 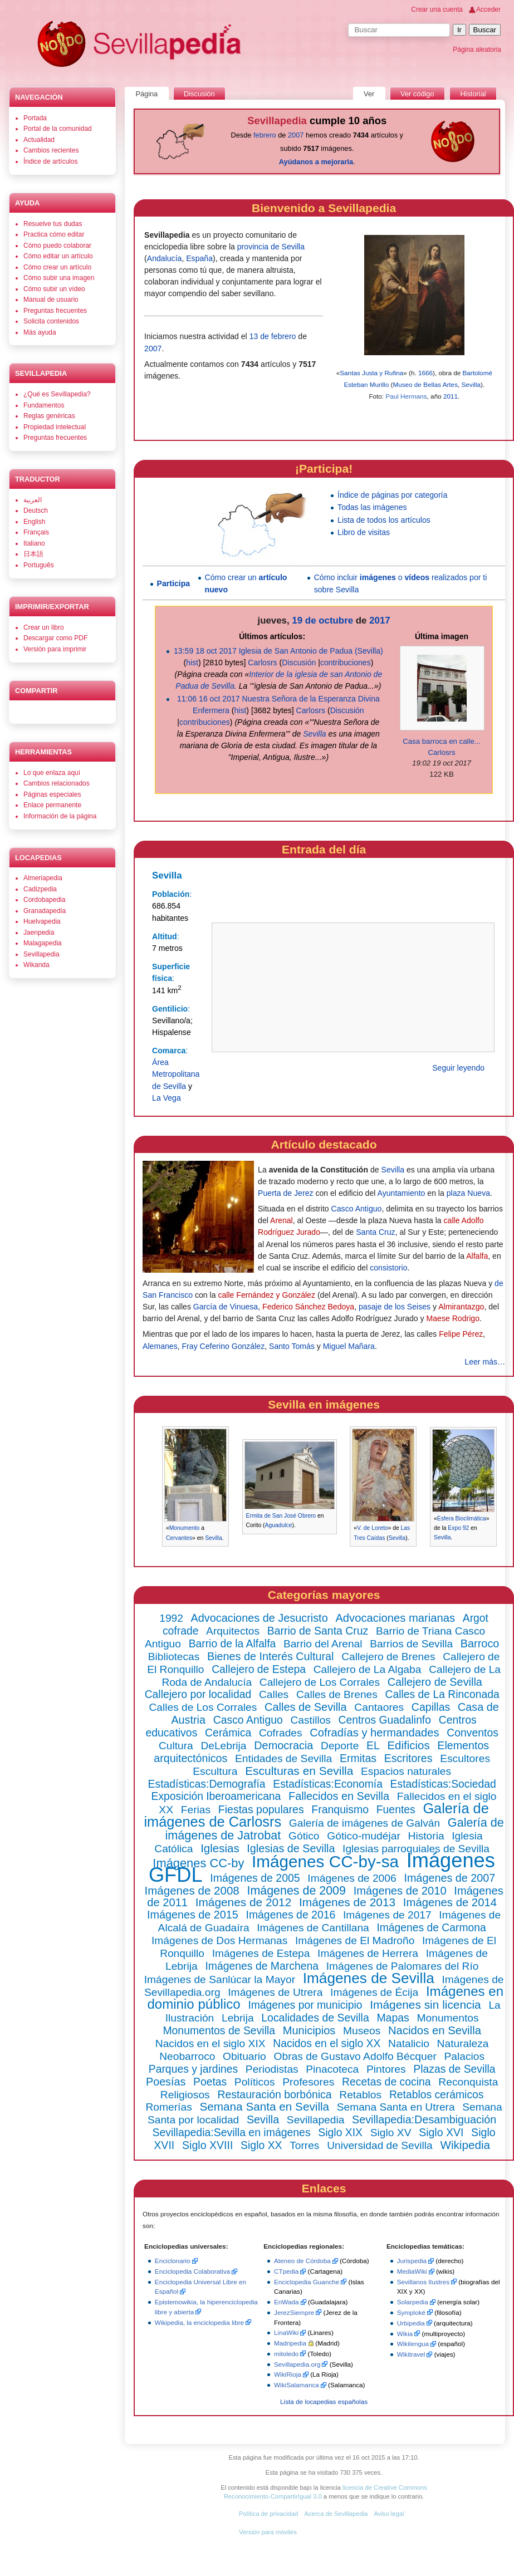 I want to click on MediaWiki, so click(x=412, y=2271).